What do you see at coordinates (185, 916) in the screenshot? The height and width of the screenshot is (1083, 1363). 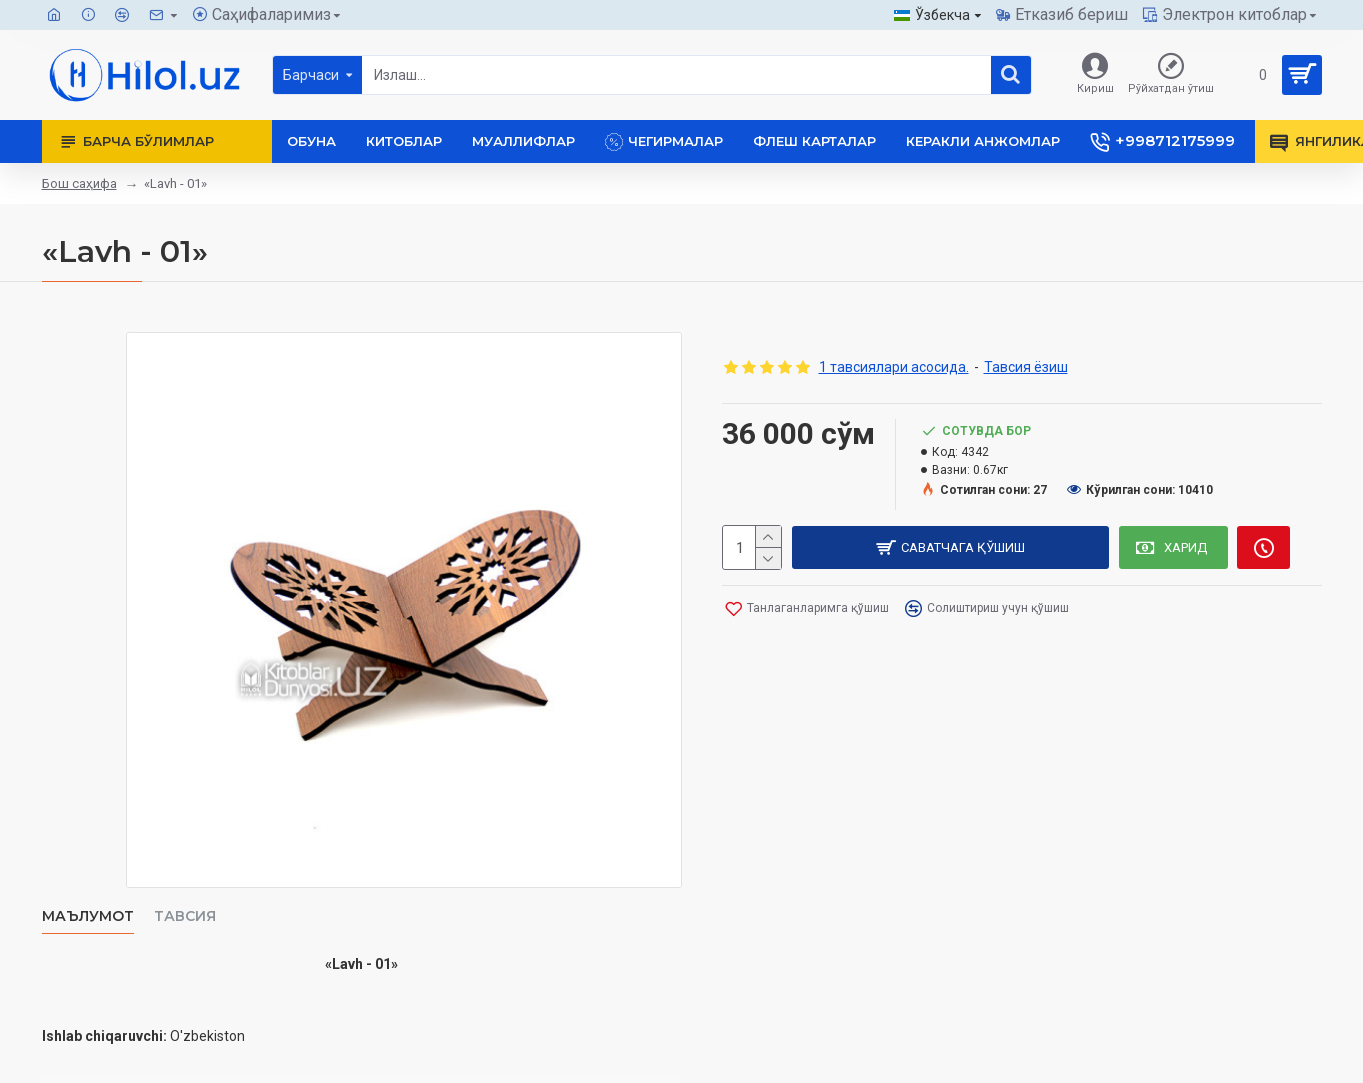 I see `Тавсия` at bounding box center [185, 916].